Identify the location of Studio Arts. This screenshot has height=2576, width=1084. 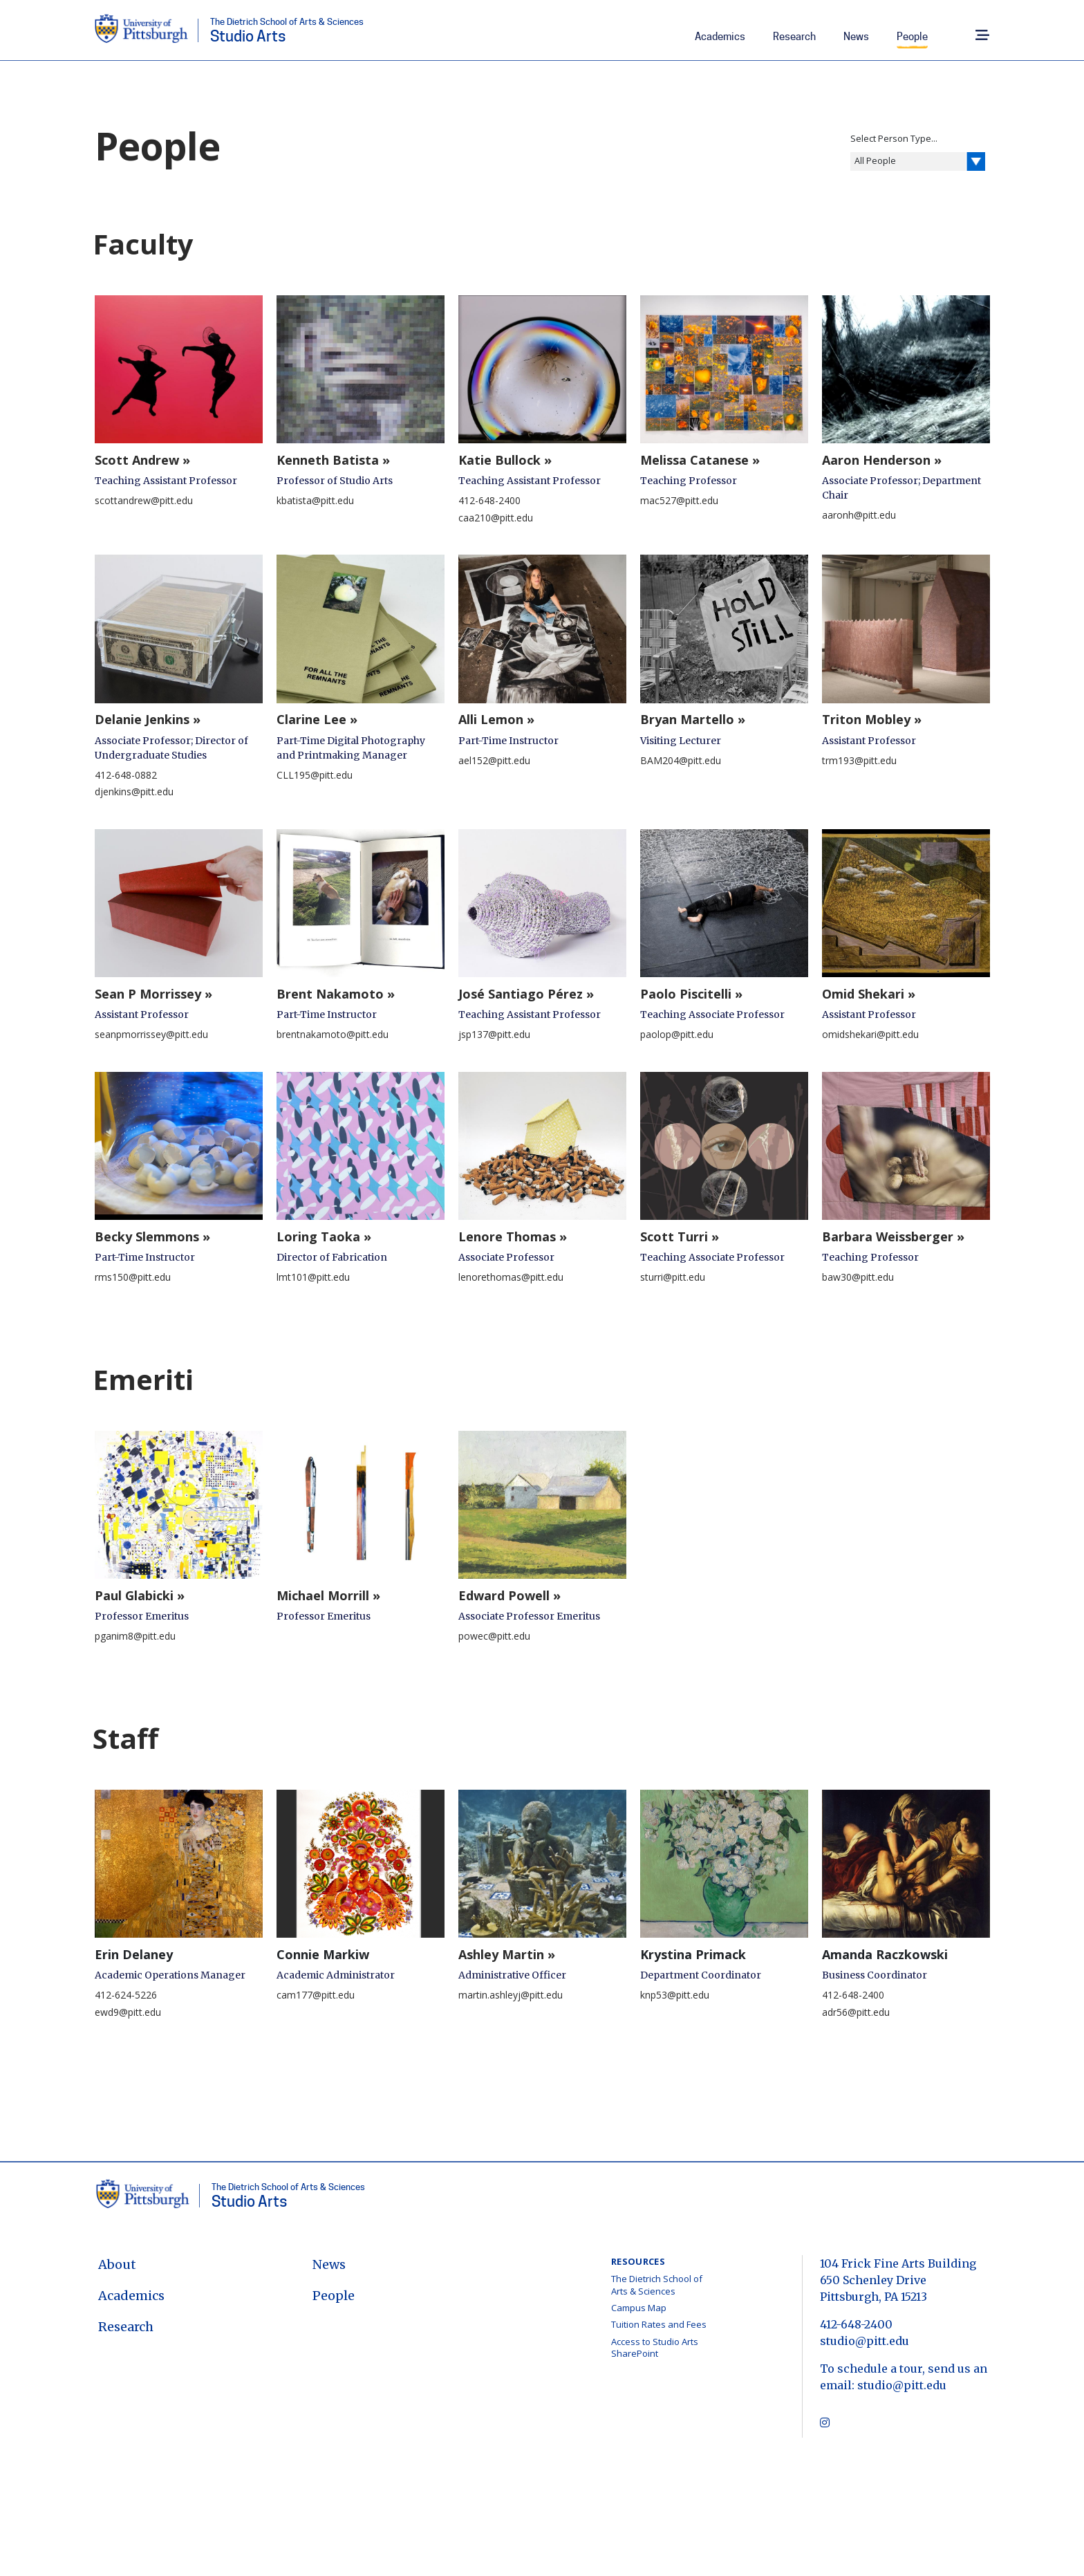
(287, 31).